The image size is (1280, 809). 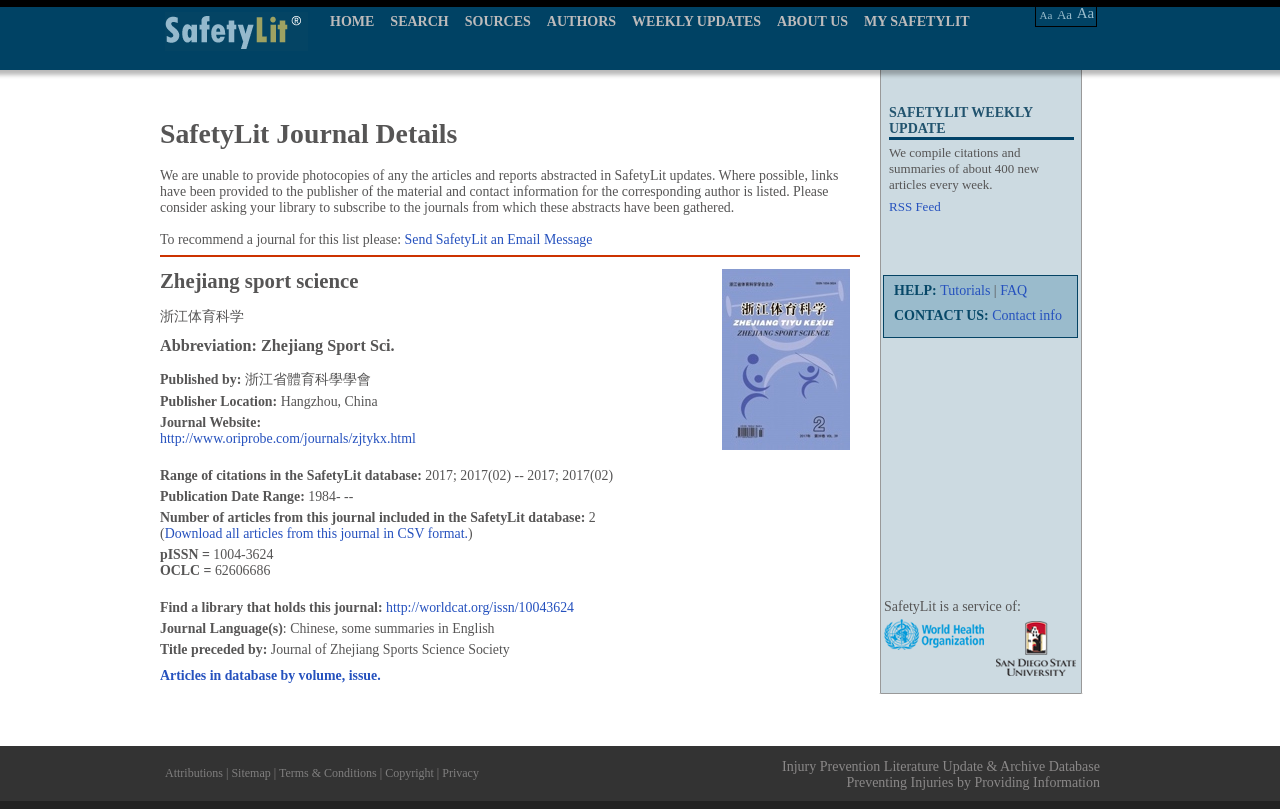 What do you see at coordinates (965, 290) in the screenshot?
I see `Tutorials` at bounding box center [965, 290].